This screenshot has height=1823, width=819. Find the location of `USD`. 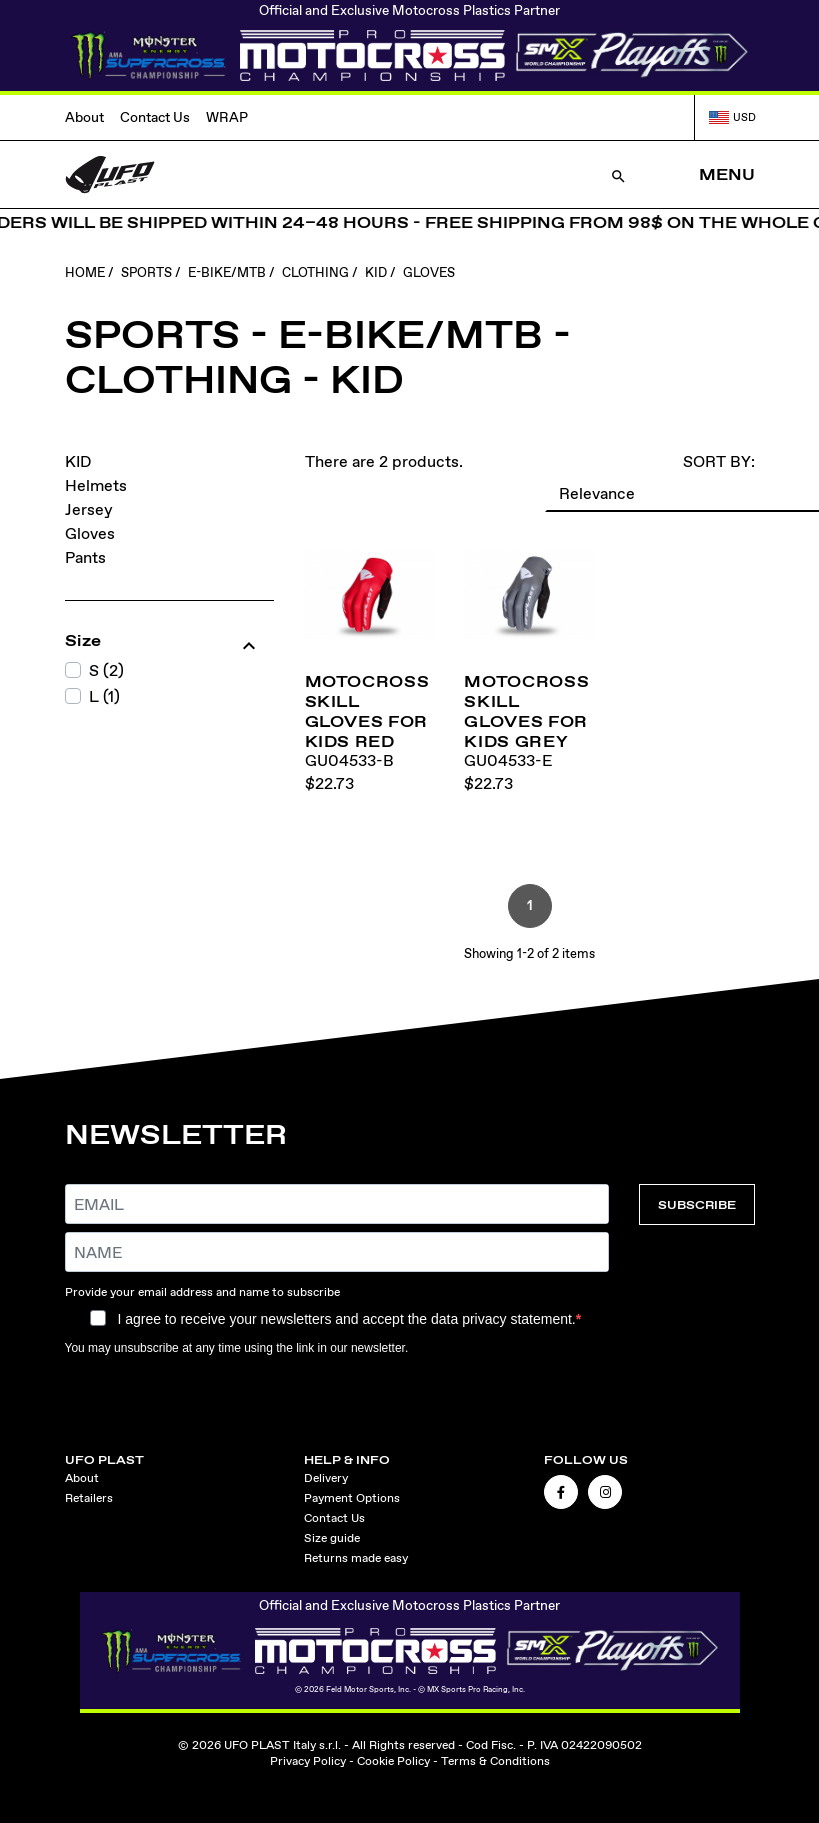

USD is located at coordinates (732, 117).